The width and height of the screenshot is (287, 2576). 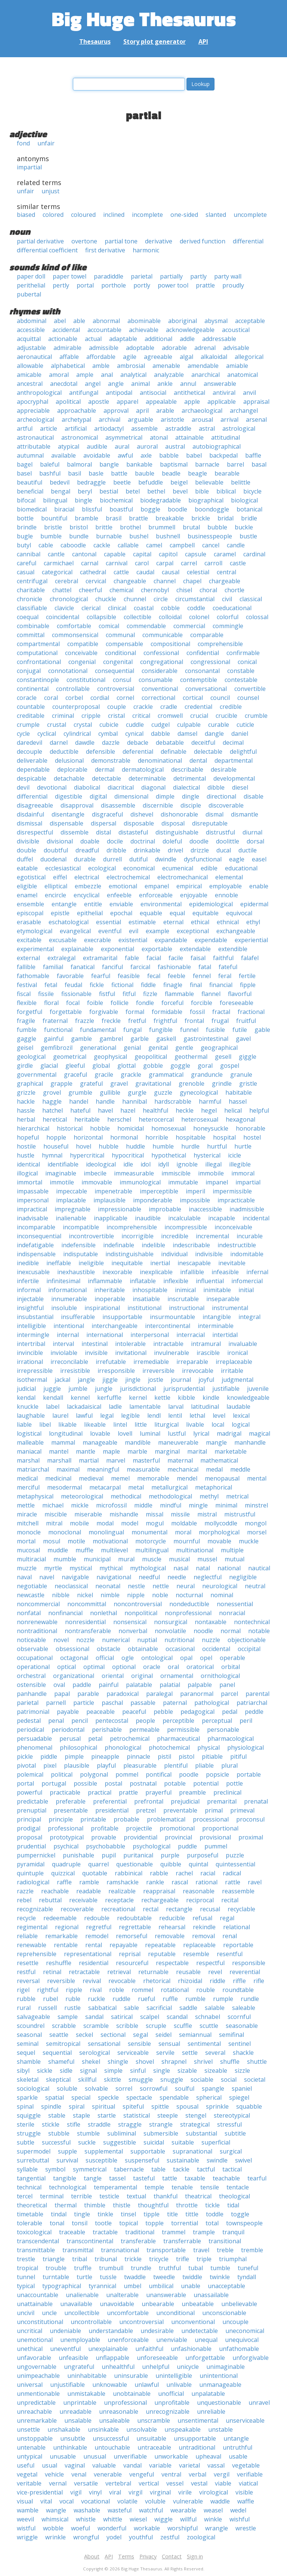 What do you see at coordinates (35, 1245) in the screenshot?
I see `indefatigable` at bounding box center [35, 1245].